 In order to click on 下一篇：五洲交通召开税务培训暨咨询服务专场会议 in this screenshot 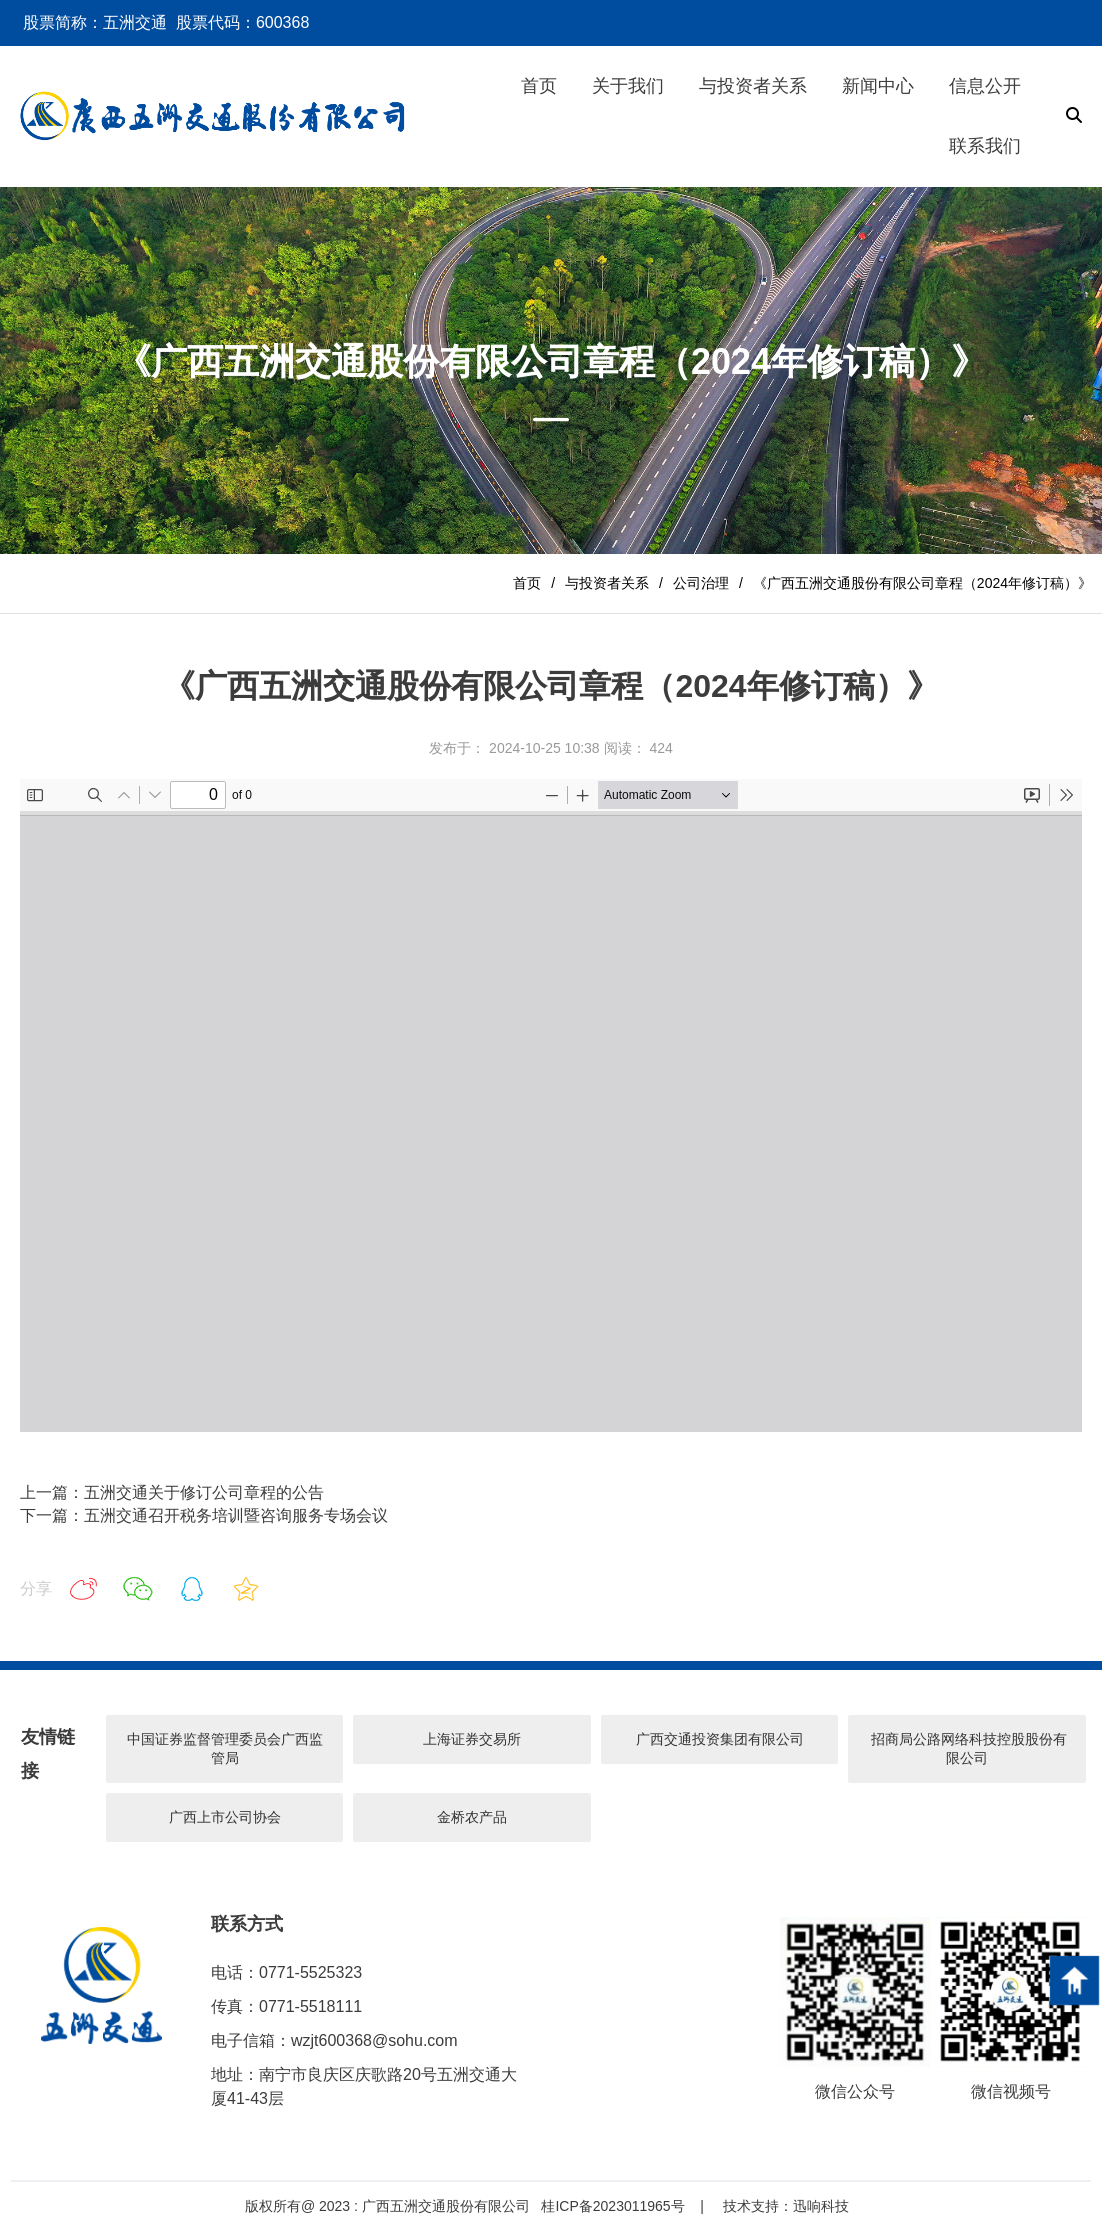, I will do `click(204, 1515)`.